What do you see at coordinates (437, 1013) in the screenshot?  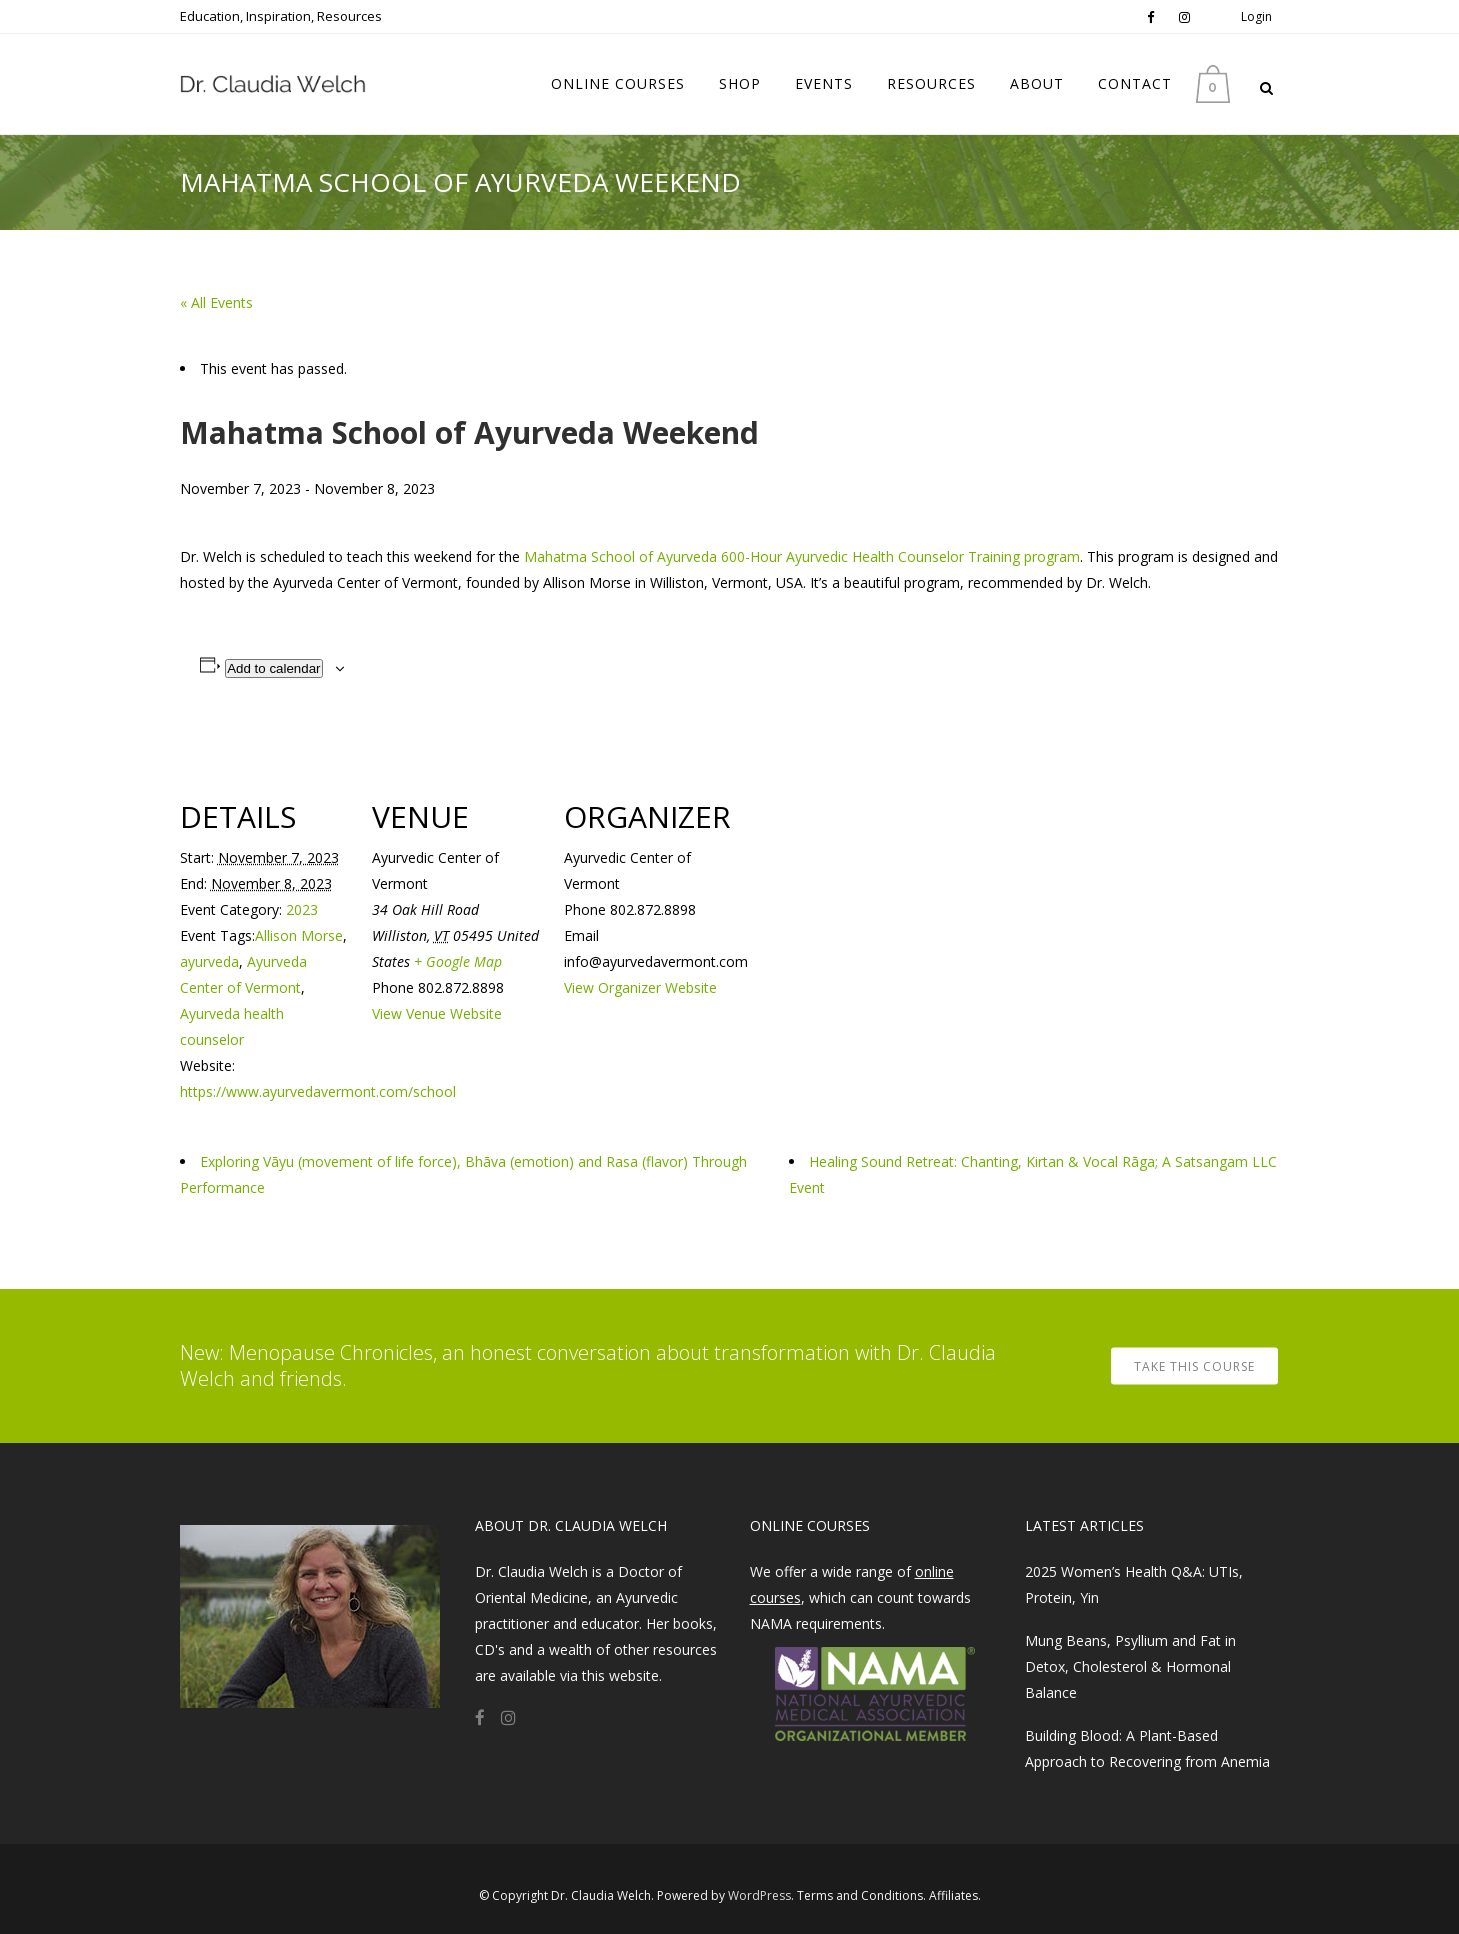 I see `View Venue Website` at bounding box center [437, 1013].